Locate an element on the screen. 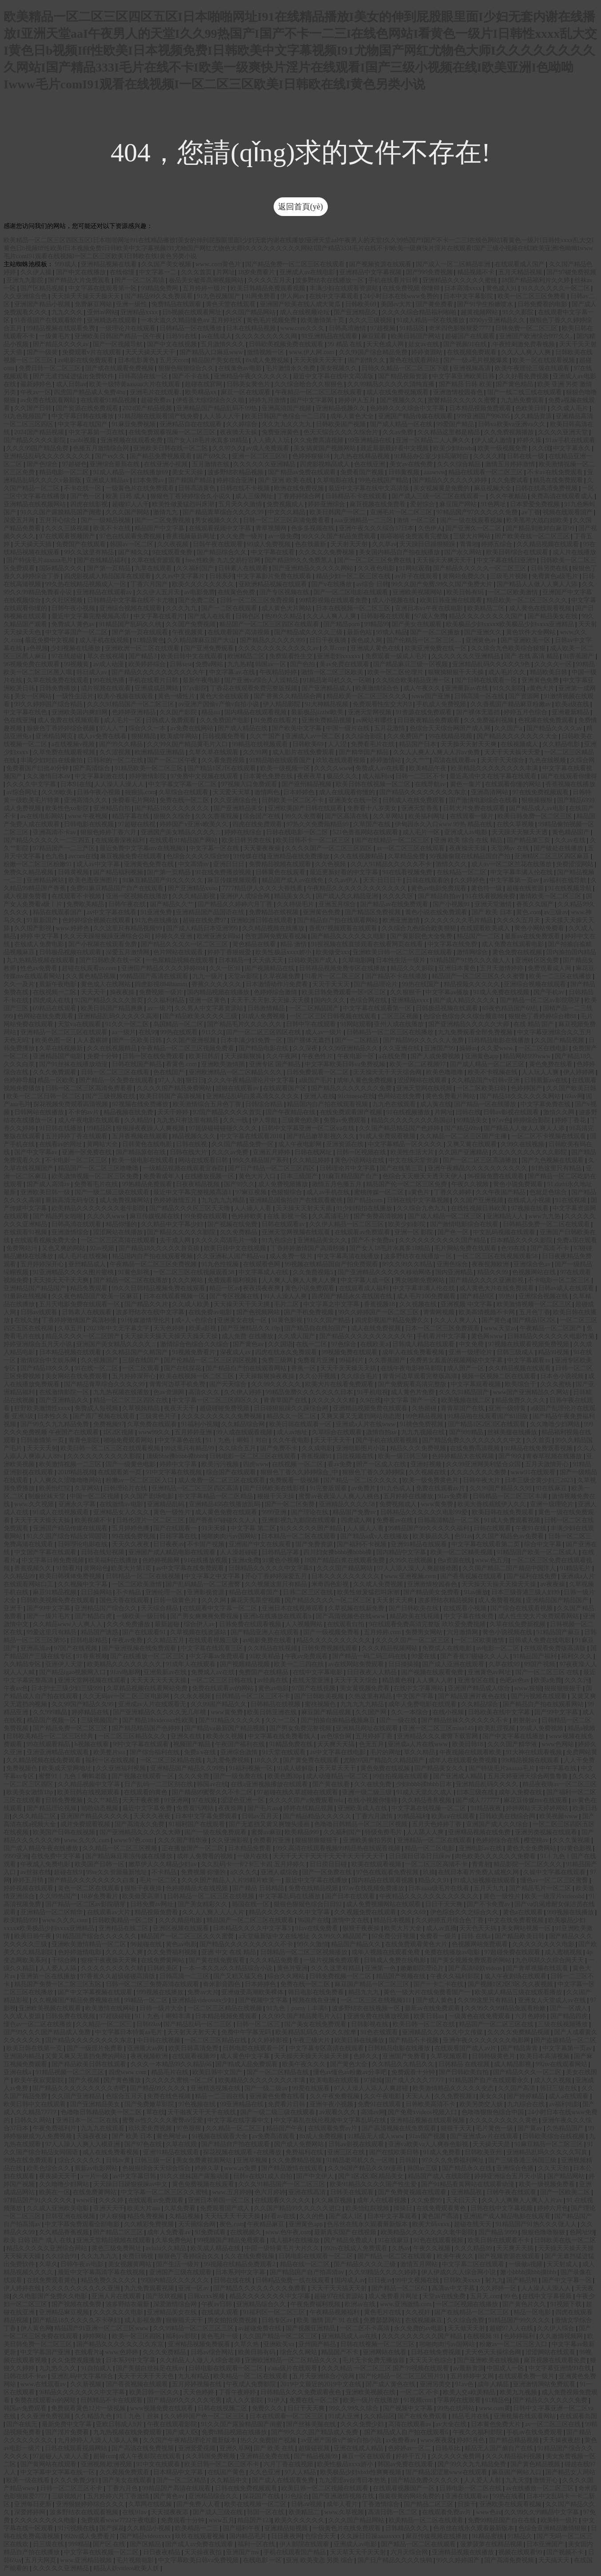 The width and height of the screenshot is (601, 2576). 国产日韩欧美视频 is located at coordinates (320, 1696).